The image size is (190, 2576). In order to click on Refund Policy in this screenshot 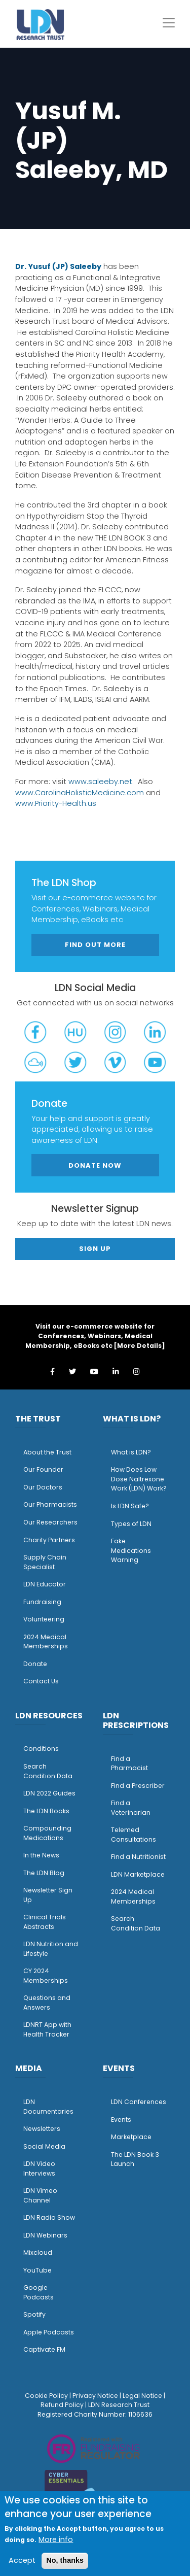, I will do `click(62, 2404)`.